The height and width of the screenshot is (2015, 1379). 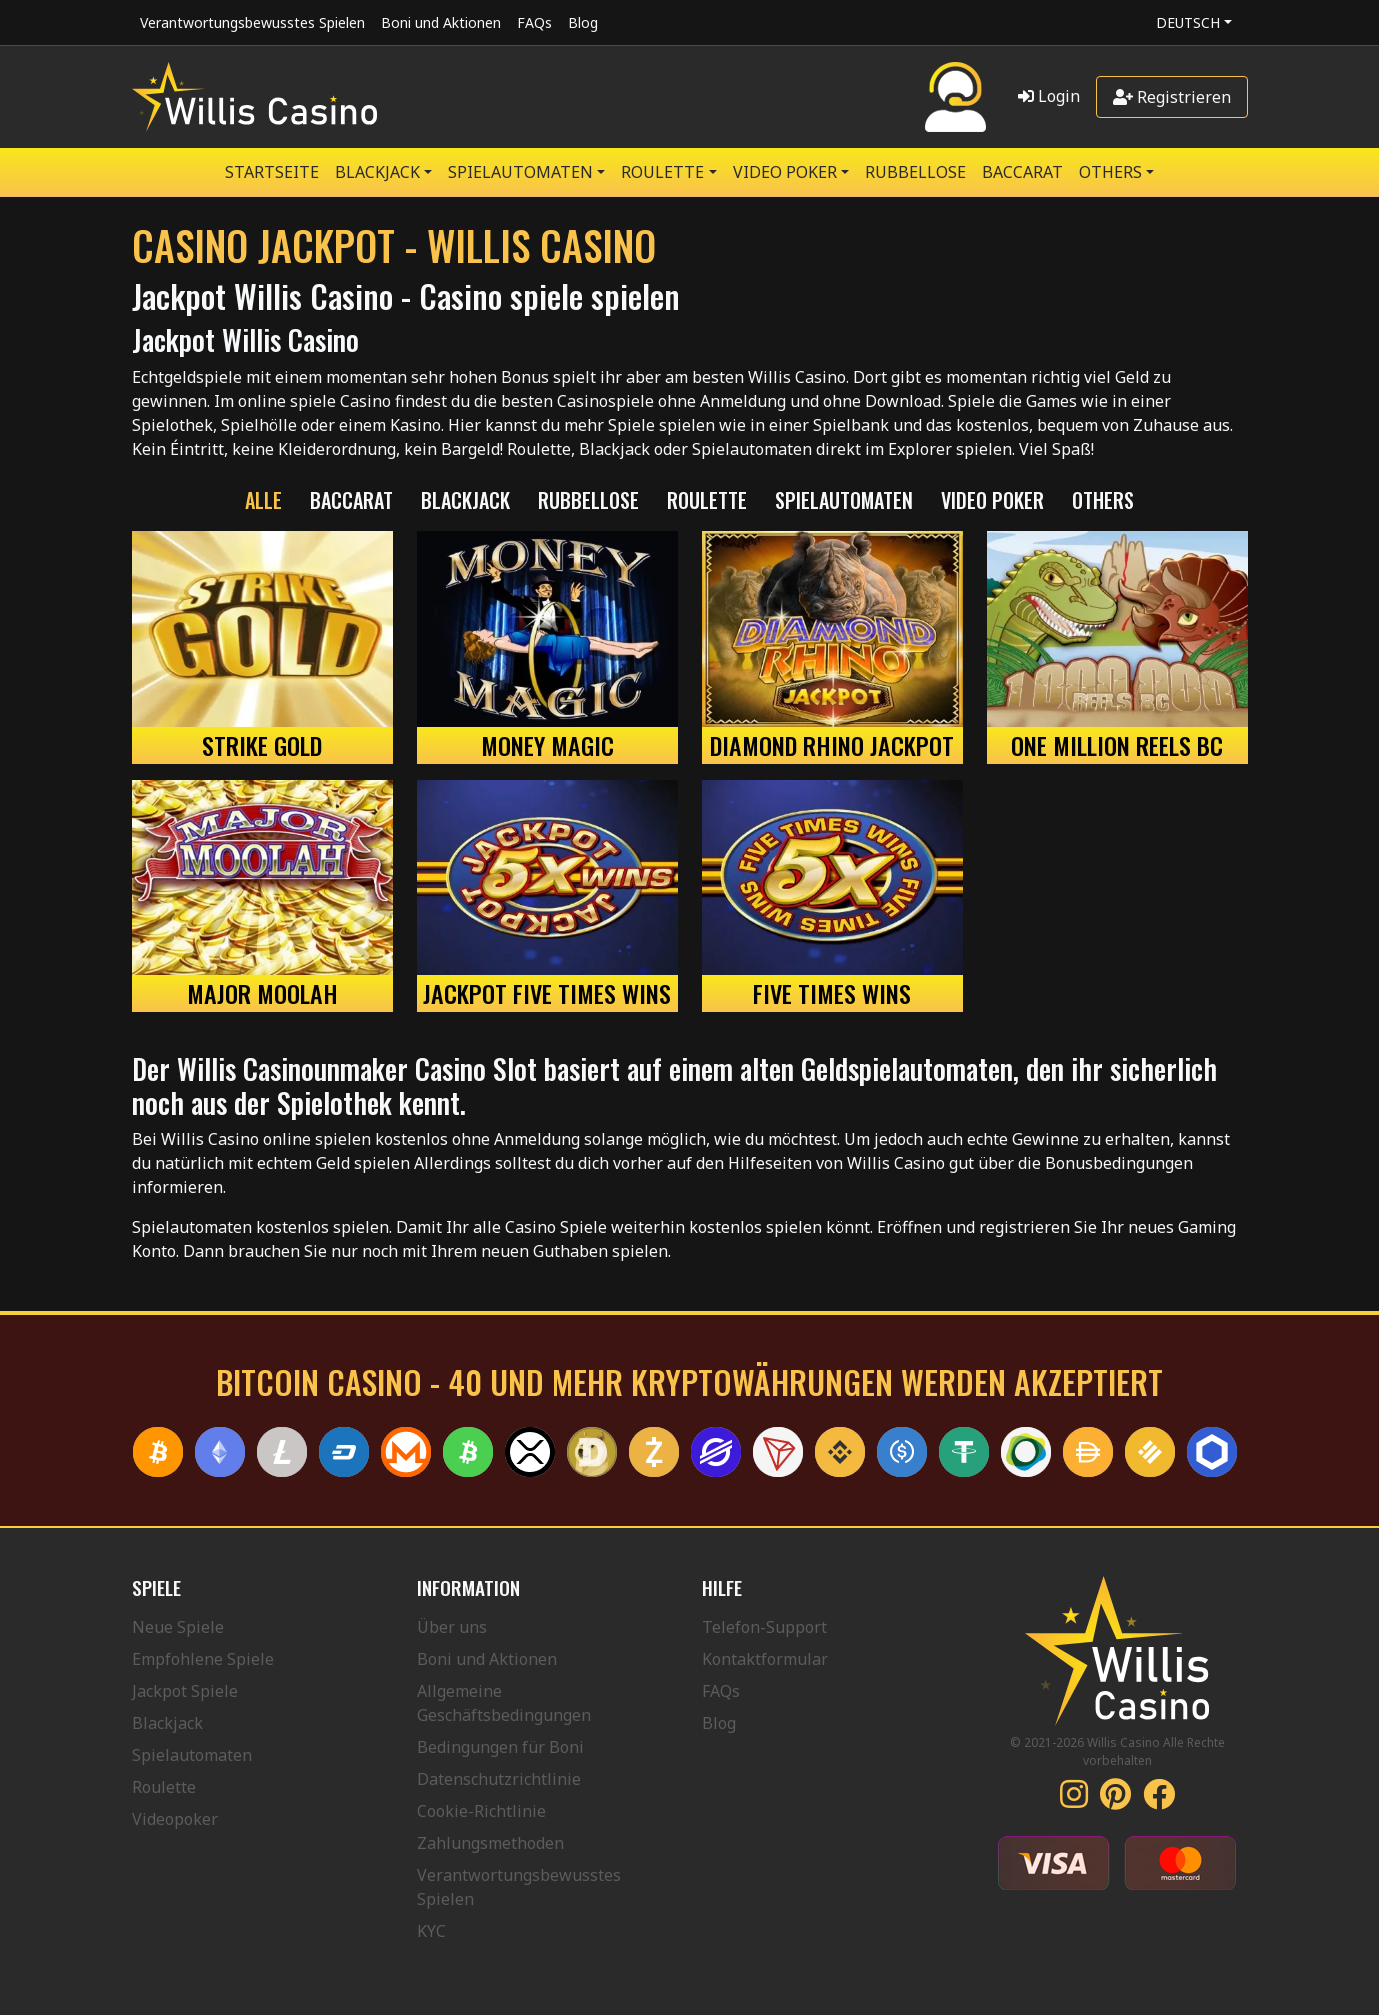 What do you see at coordinates (1110, 172) in the screenshot?
I see `Others` at bounding box center [1110, 172].